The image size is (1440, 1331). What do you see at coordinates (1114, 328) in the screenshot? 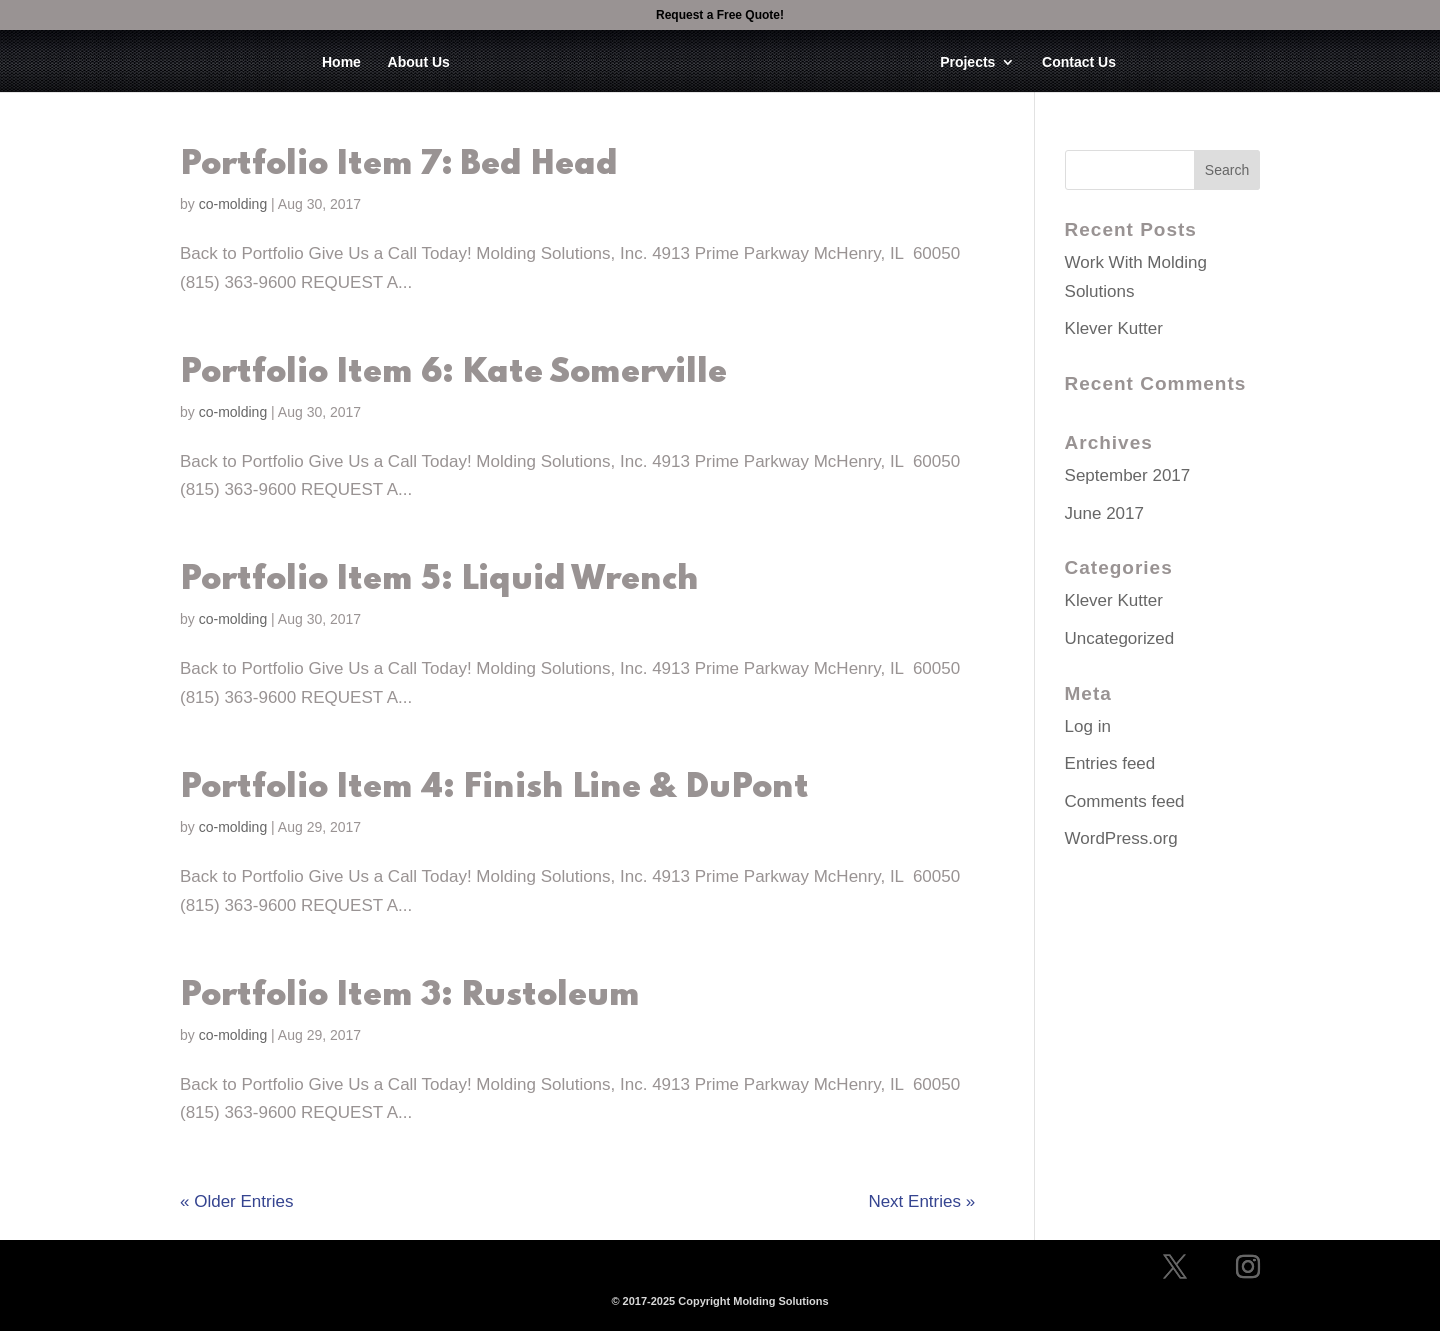
I see `Klever Kutter` at bounding box center [1114, 328].